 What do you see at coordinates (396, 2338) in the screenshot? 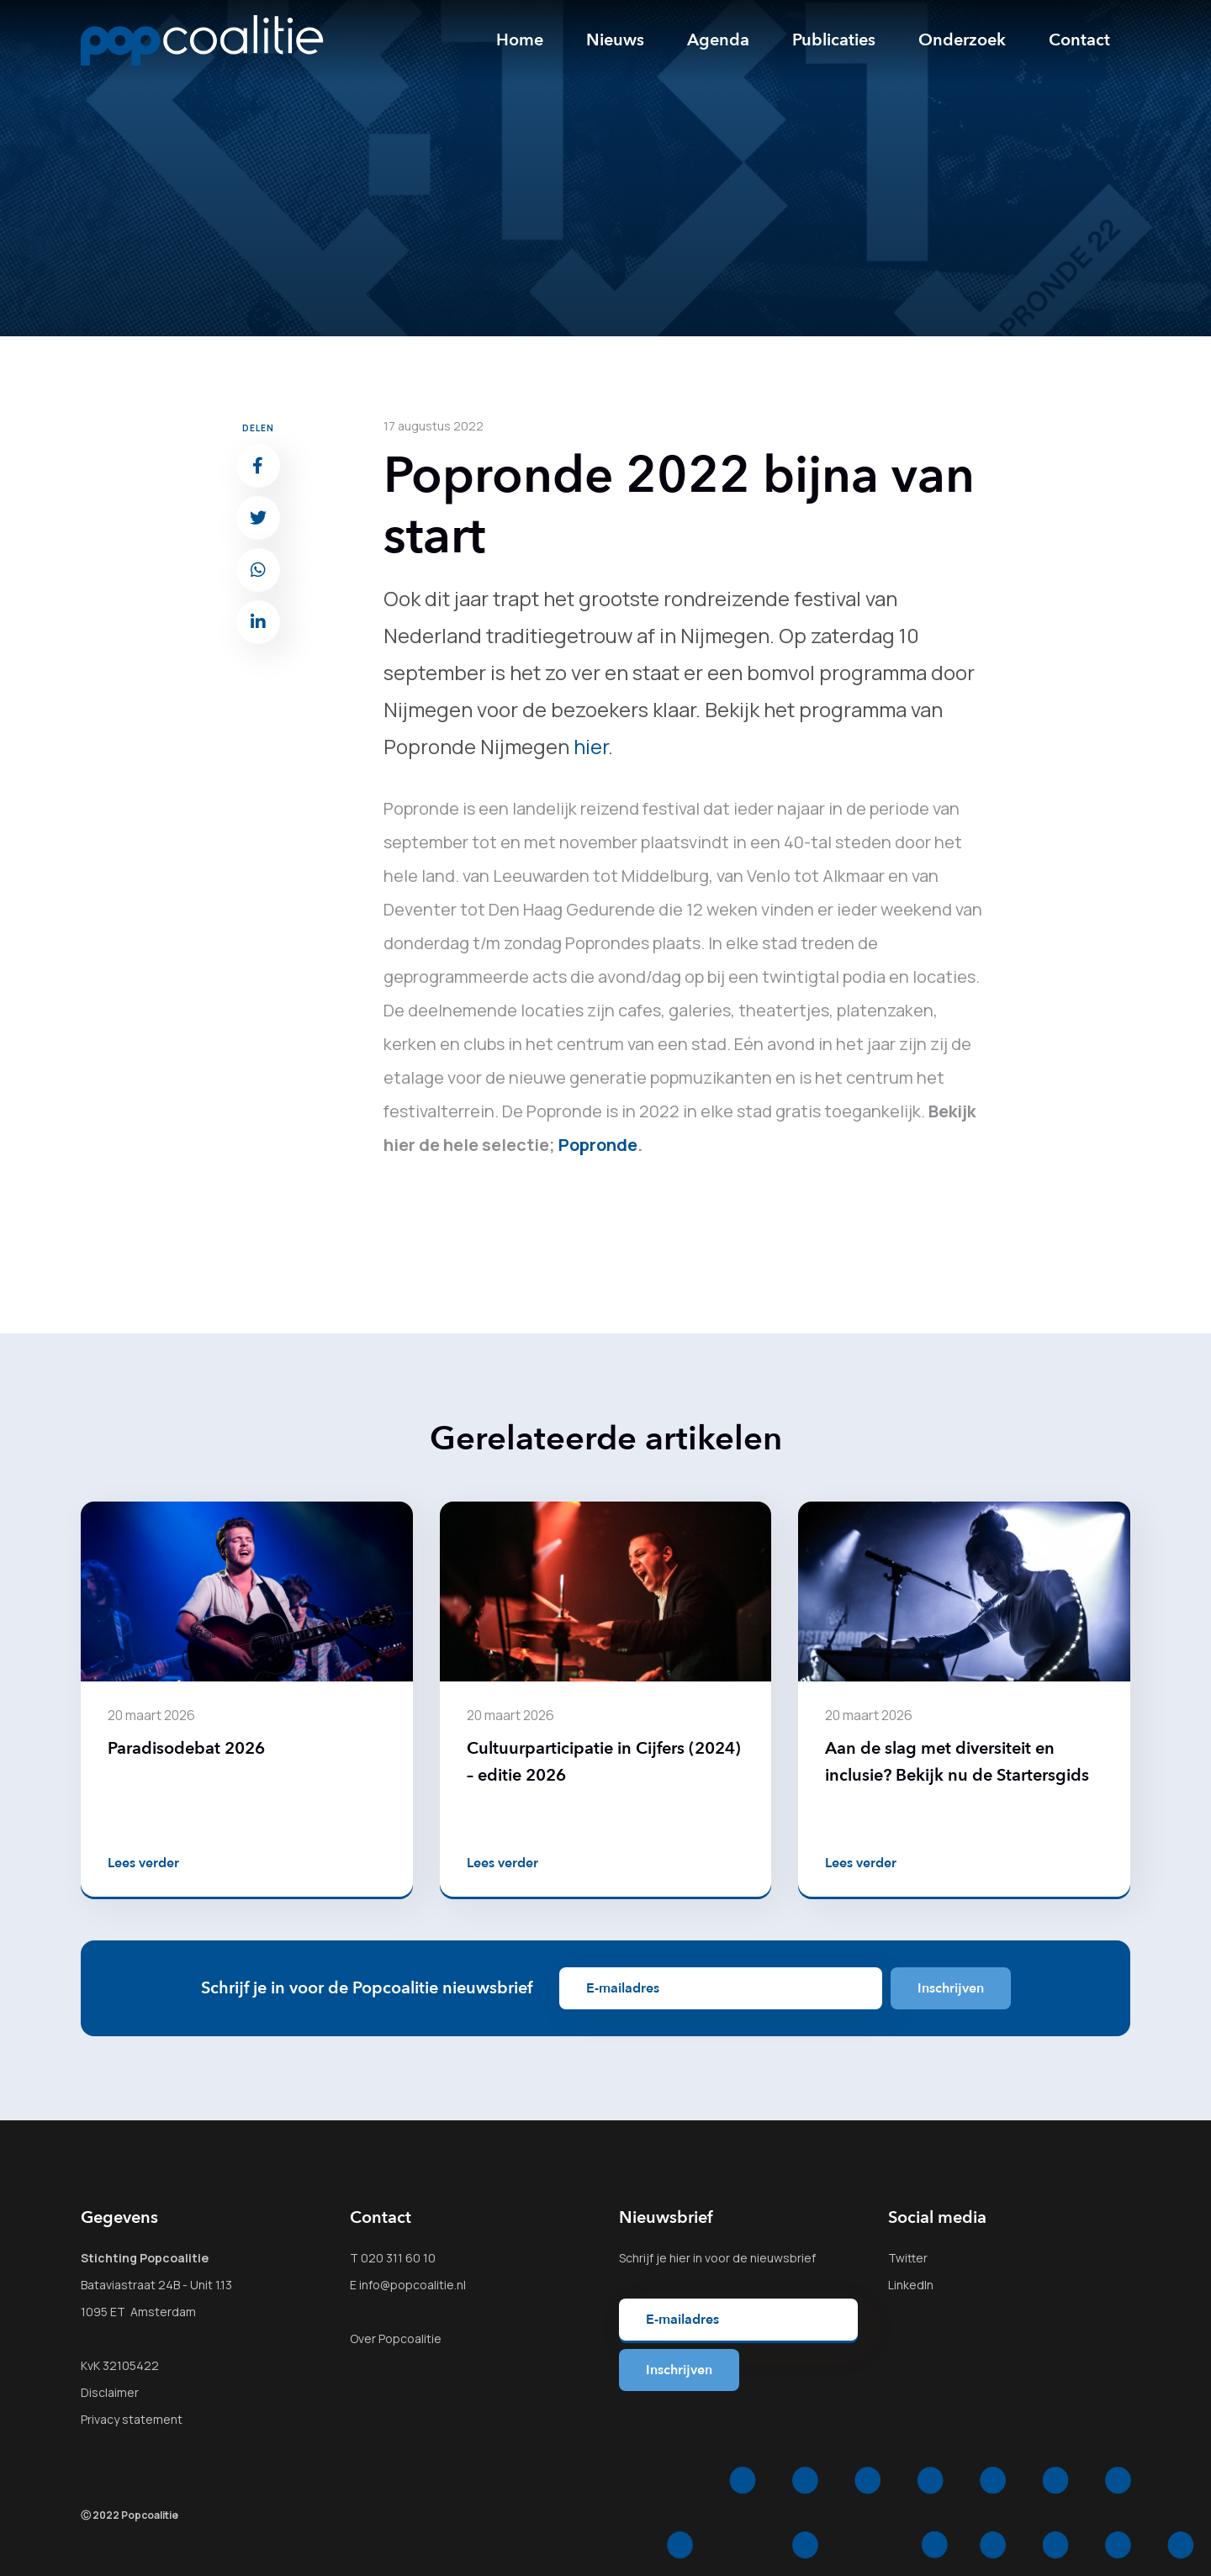
I see `Over Popcoalitie` at bounding box center [396, 2338].